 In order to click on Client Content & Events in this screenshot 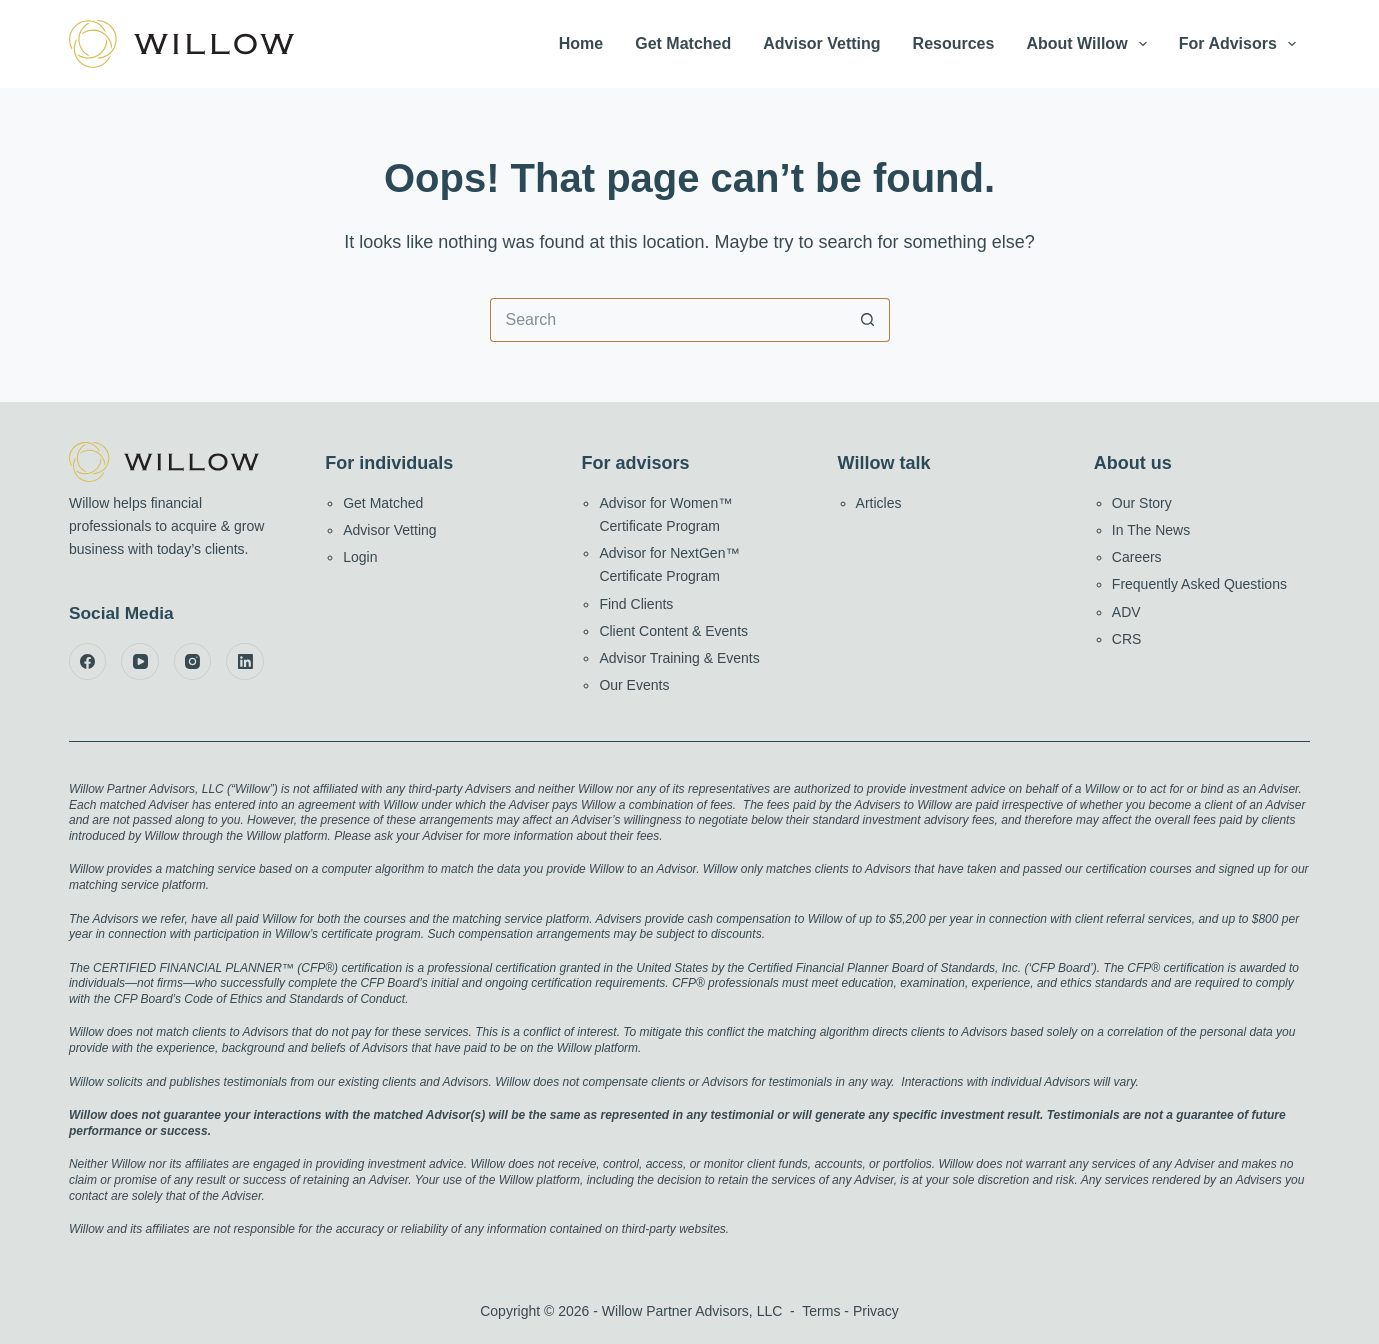, I will do `click(673, 631)`.